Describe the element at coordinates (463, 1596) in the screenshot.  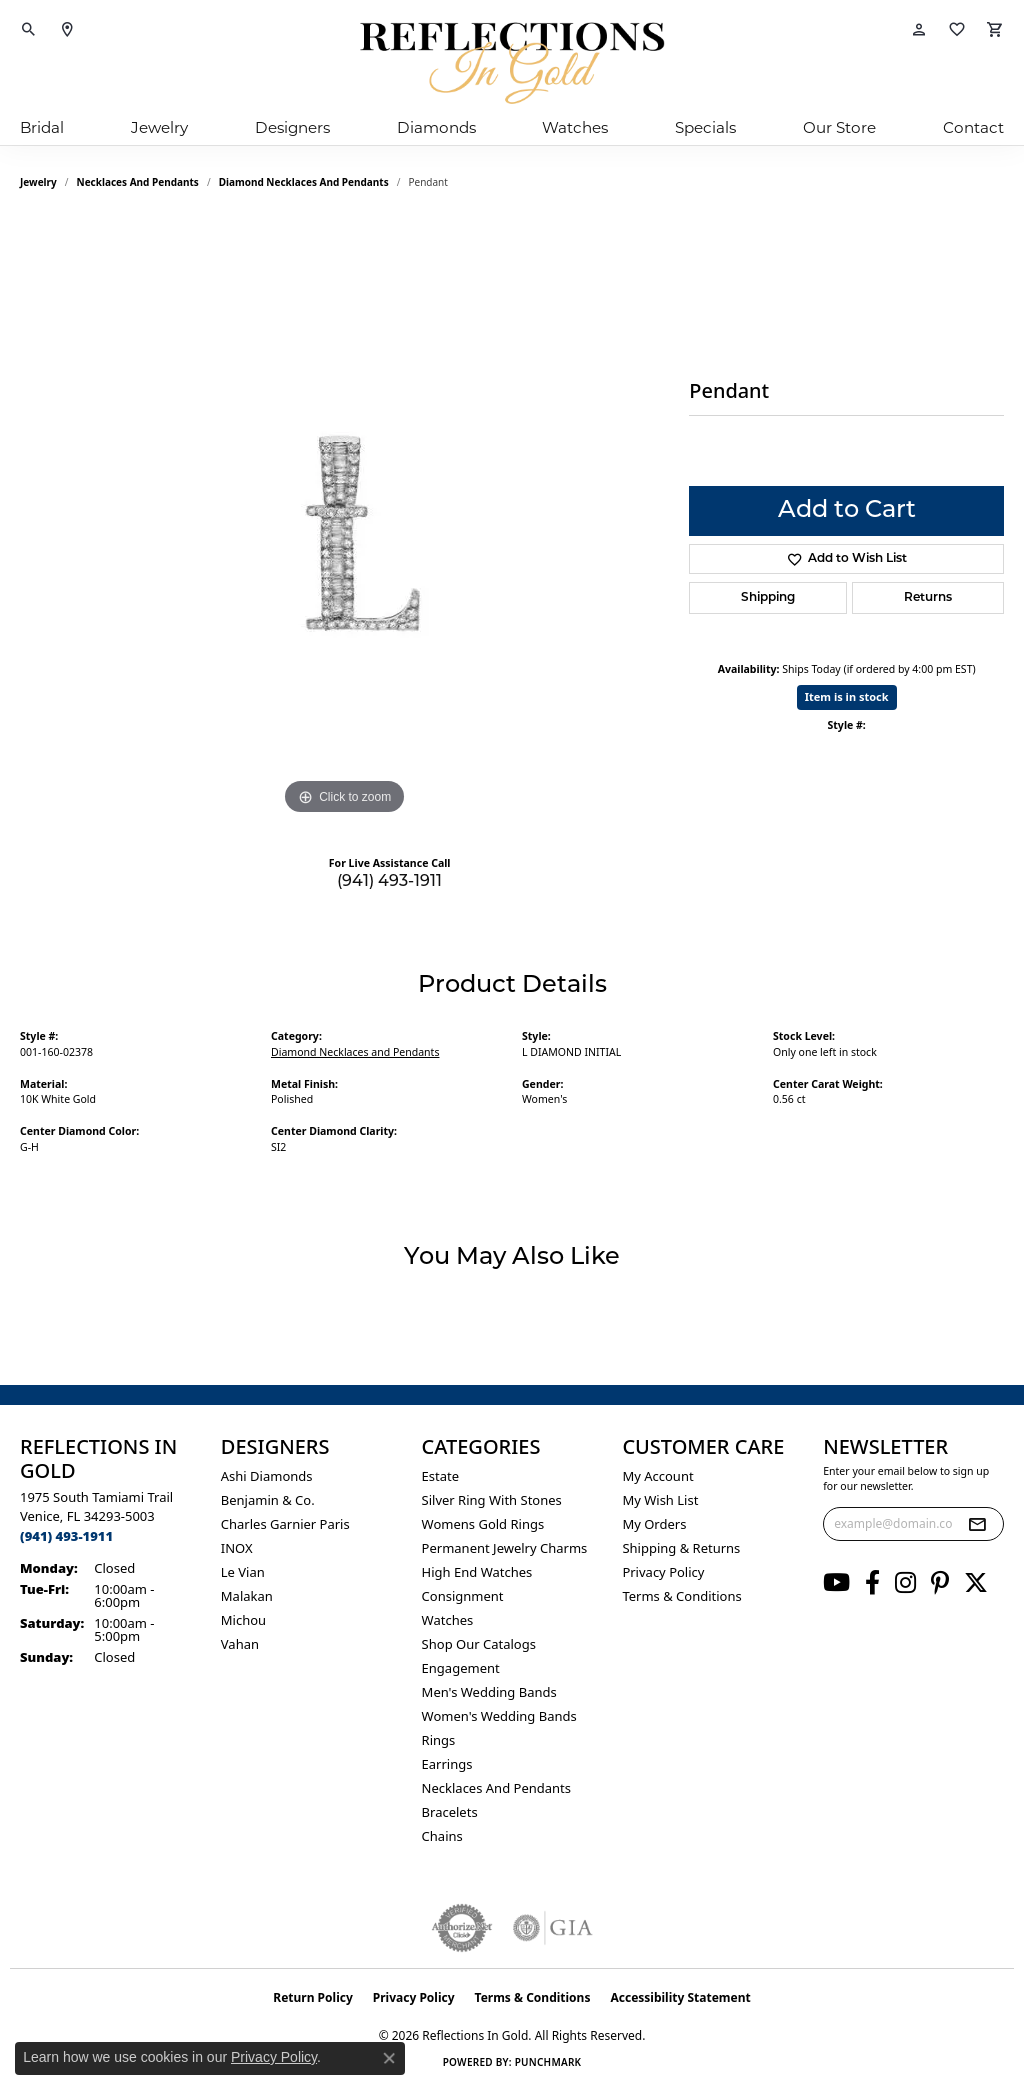
I see `Consignment [menuitem]` at that location.